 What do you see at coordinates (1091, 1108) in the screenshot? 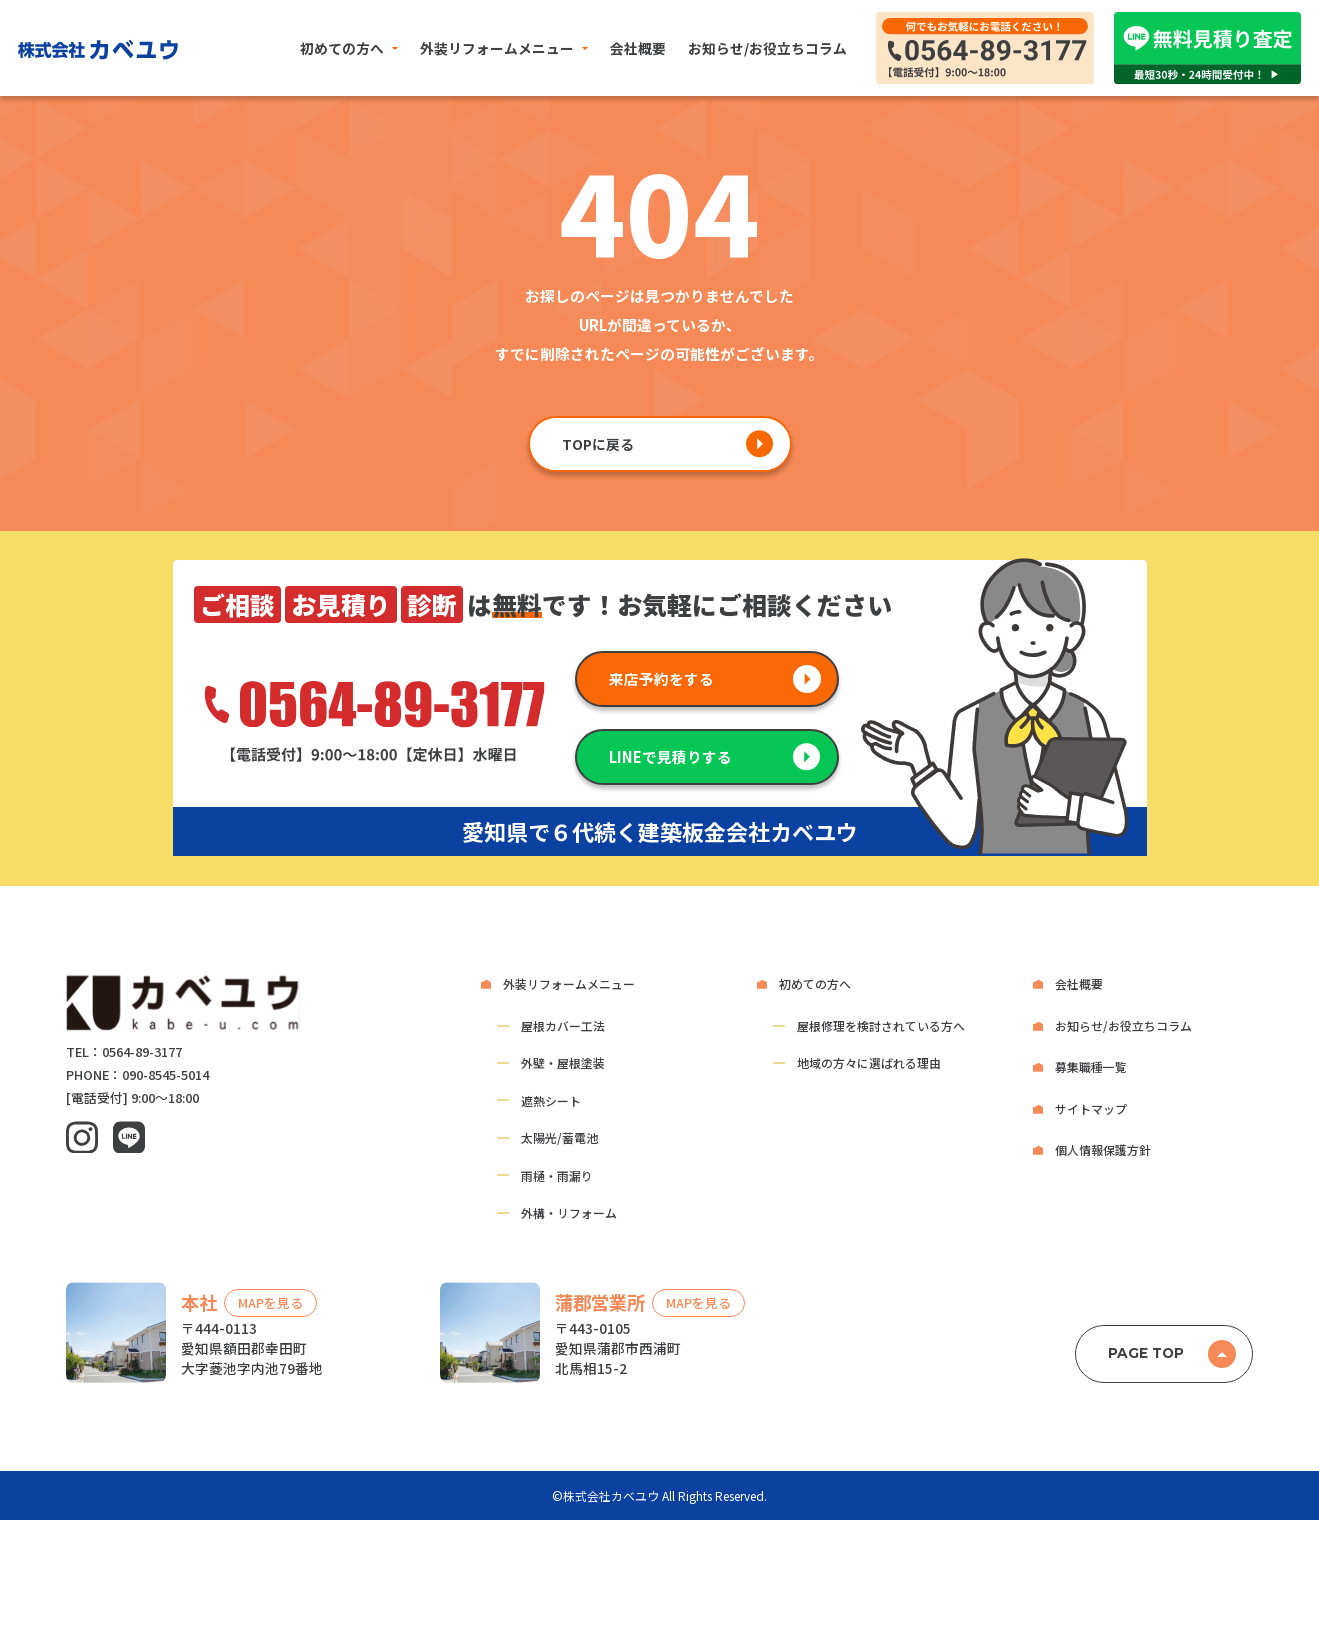
I see `サイトマップ` at bounding box center [1091, 1108].